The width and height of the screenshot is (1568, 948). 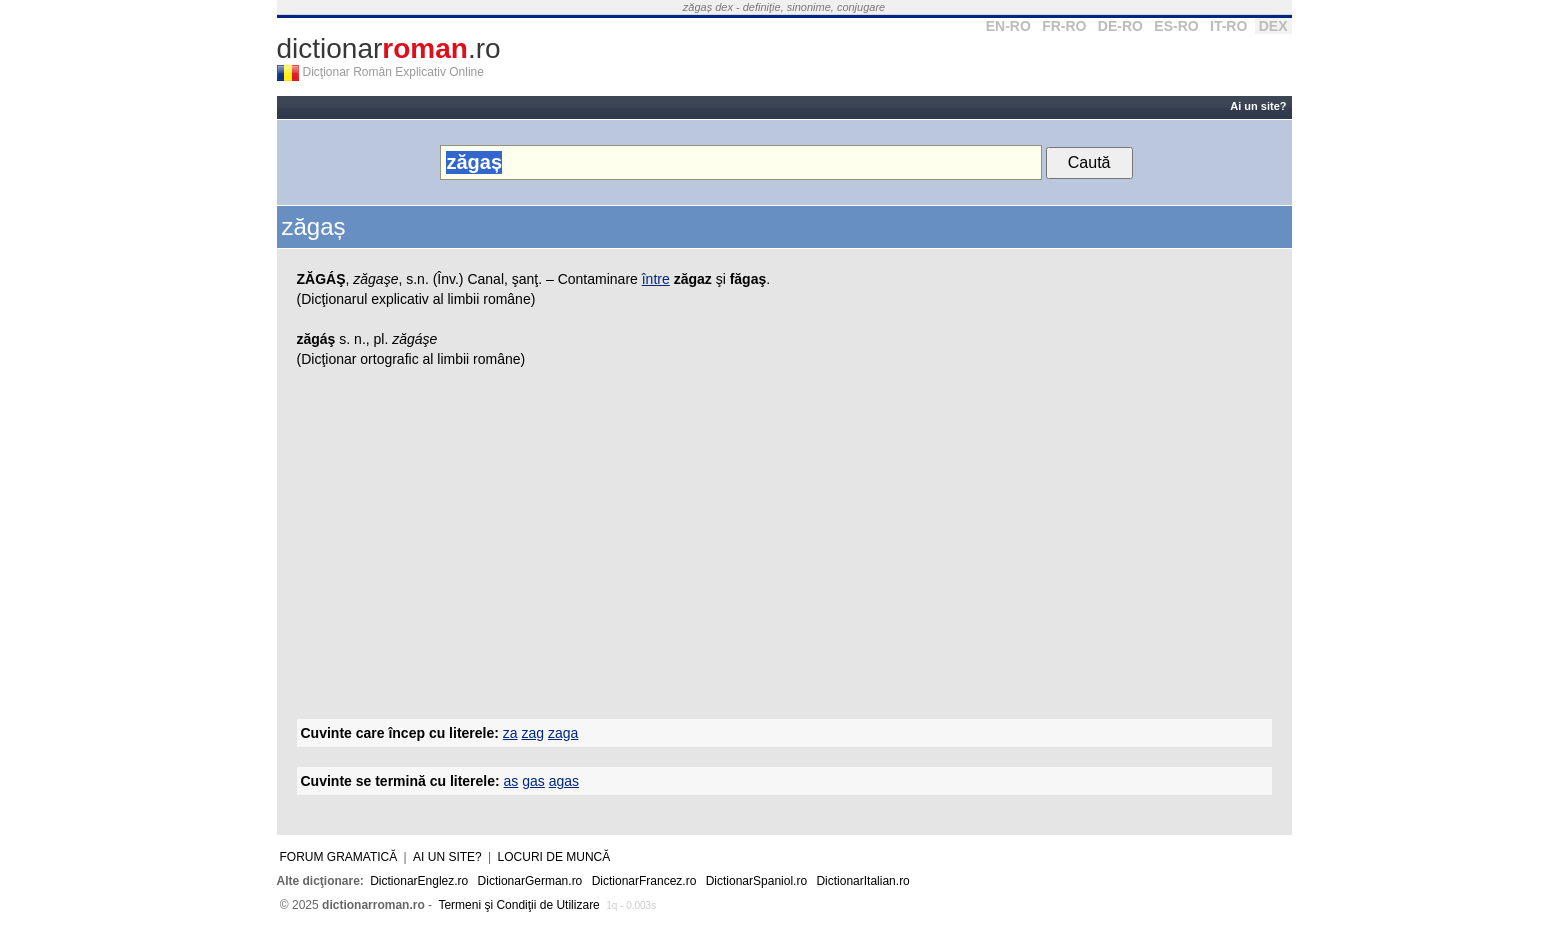 What do you see at coordinates (1008, 26) in the screenshot?
I see `EN-RO` at bounding box center [1008, 26].